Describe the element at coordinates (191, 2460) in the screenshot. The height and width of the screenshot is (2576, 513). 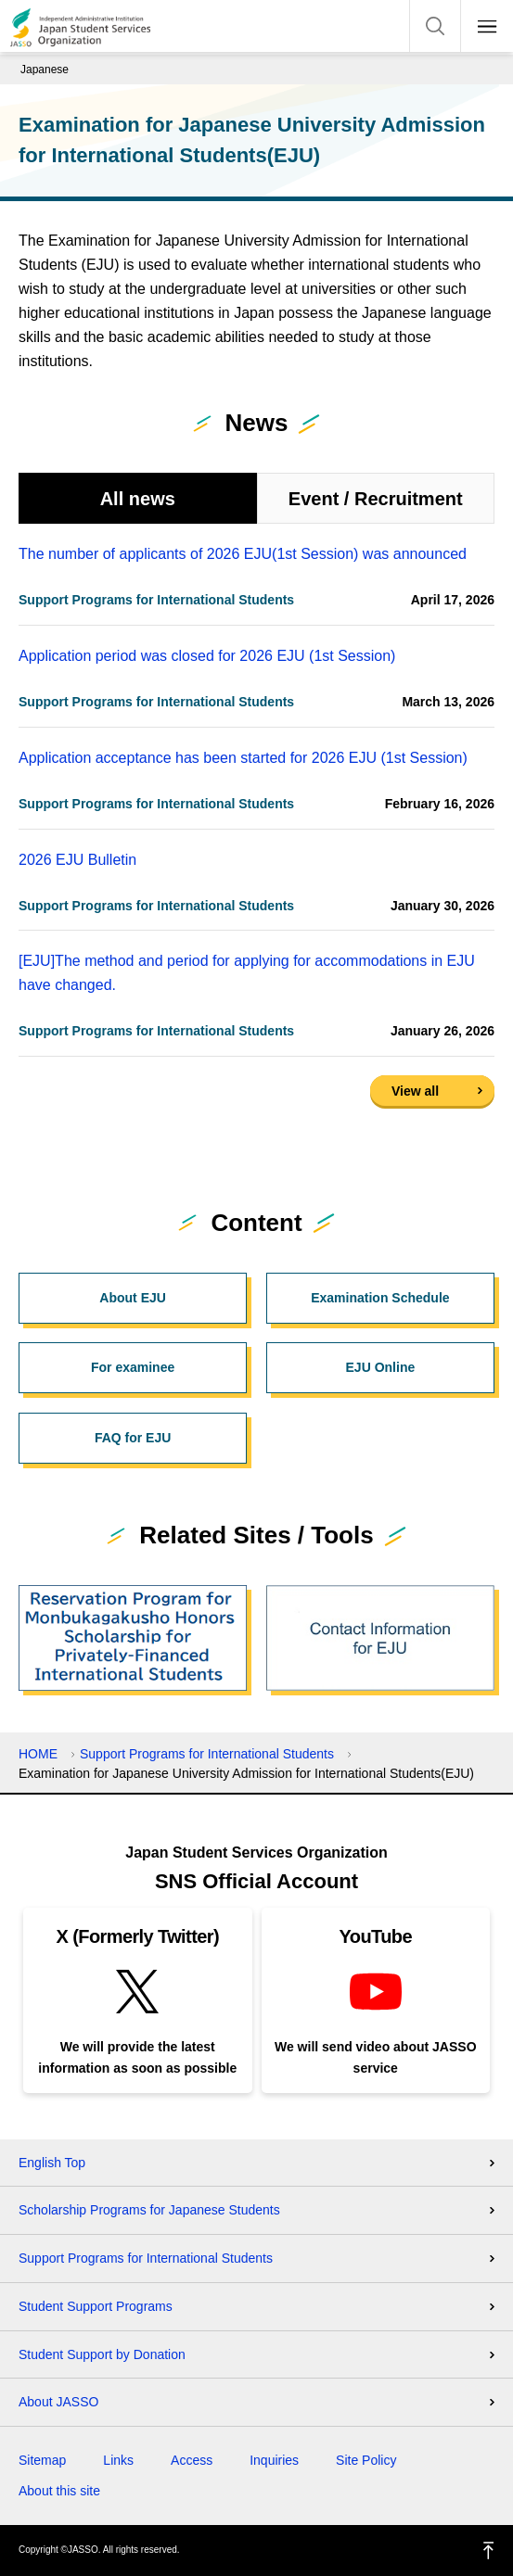
I see `Access` at that location.